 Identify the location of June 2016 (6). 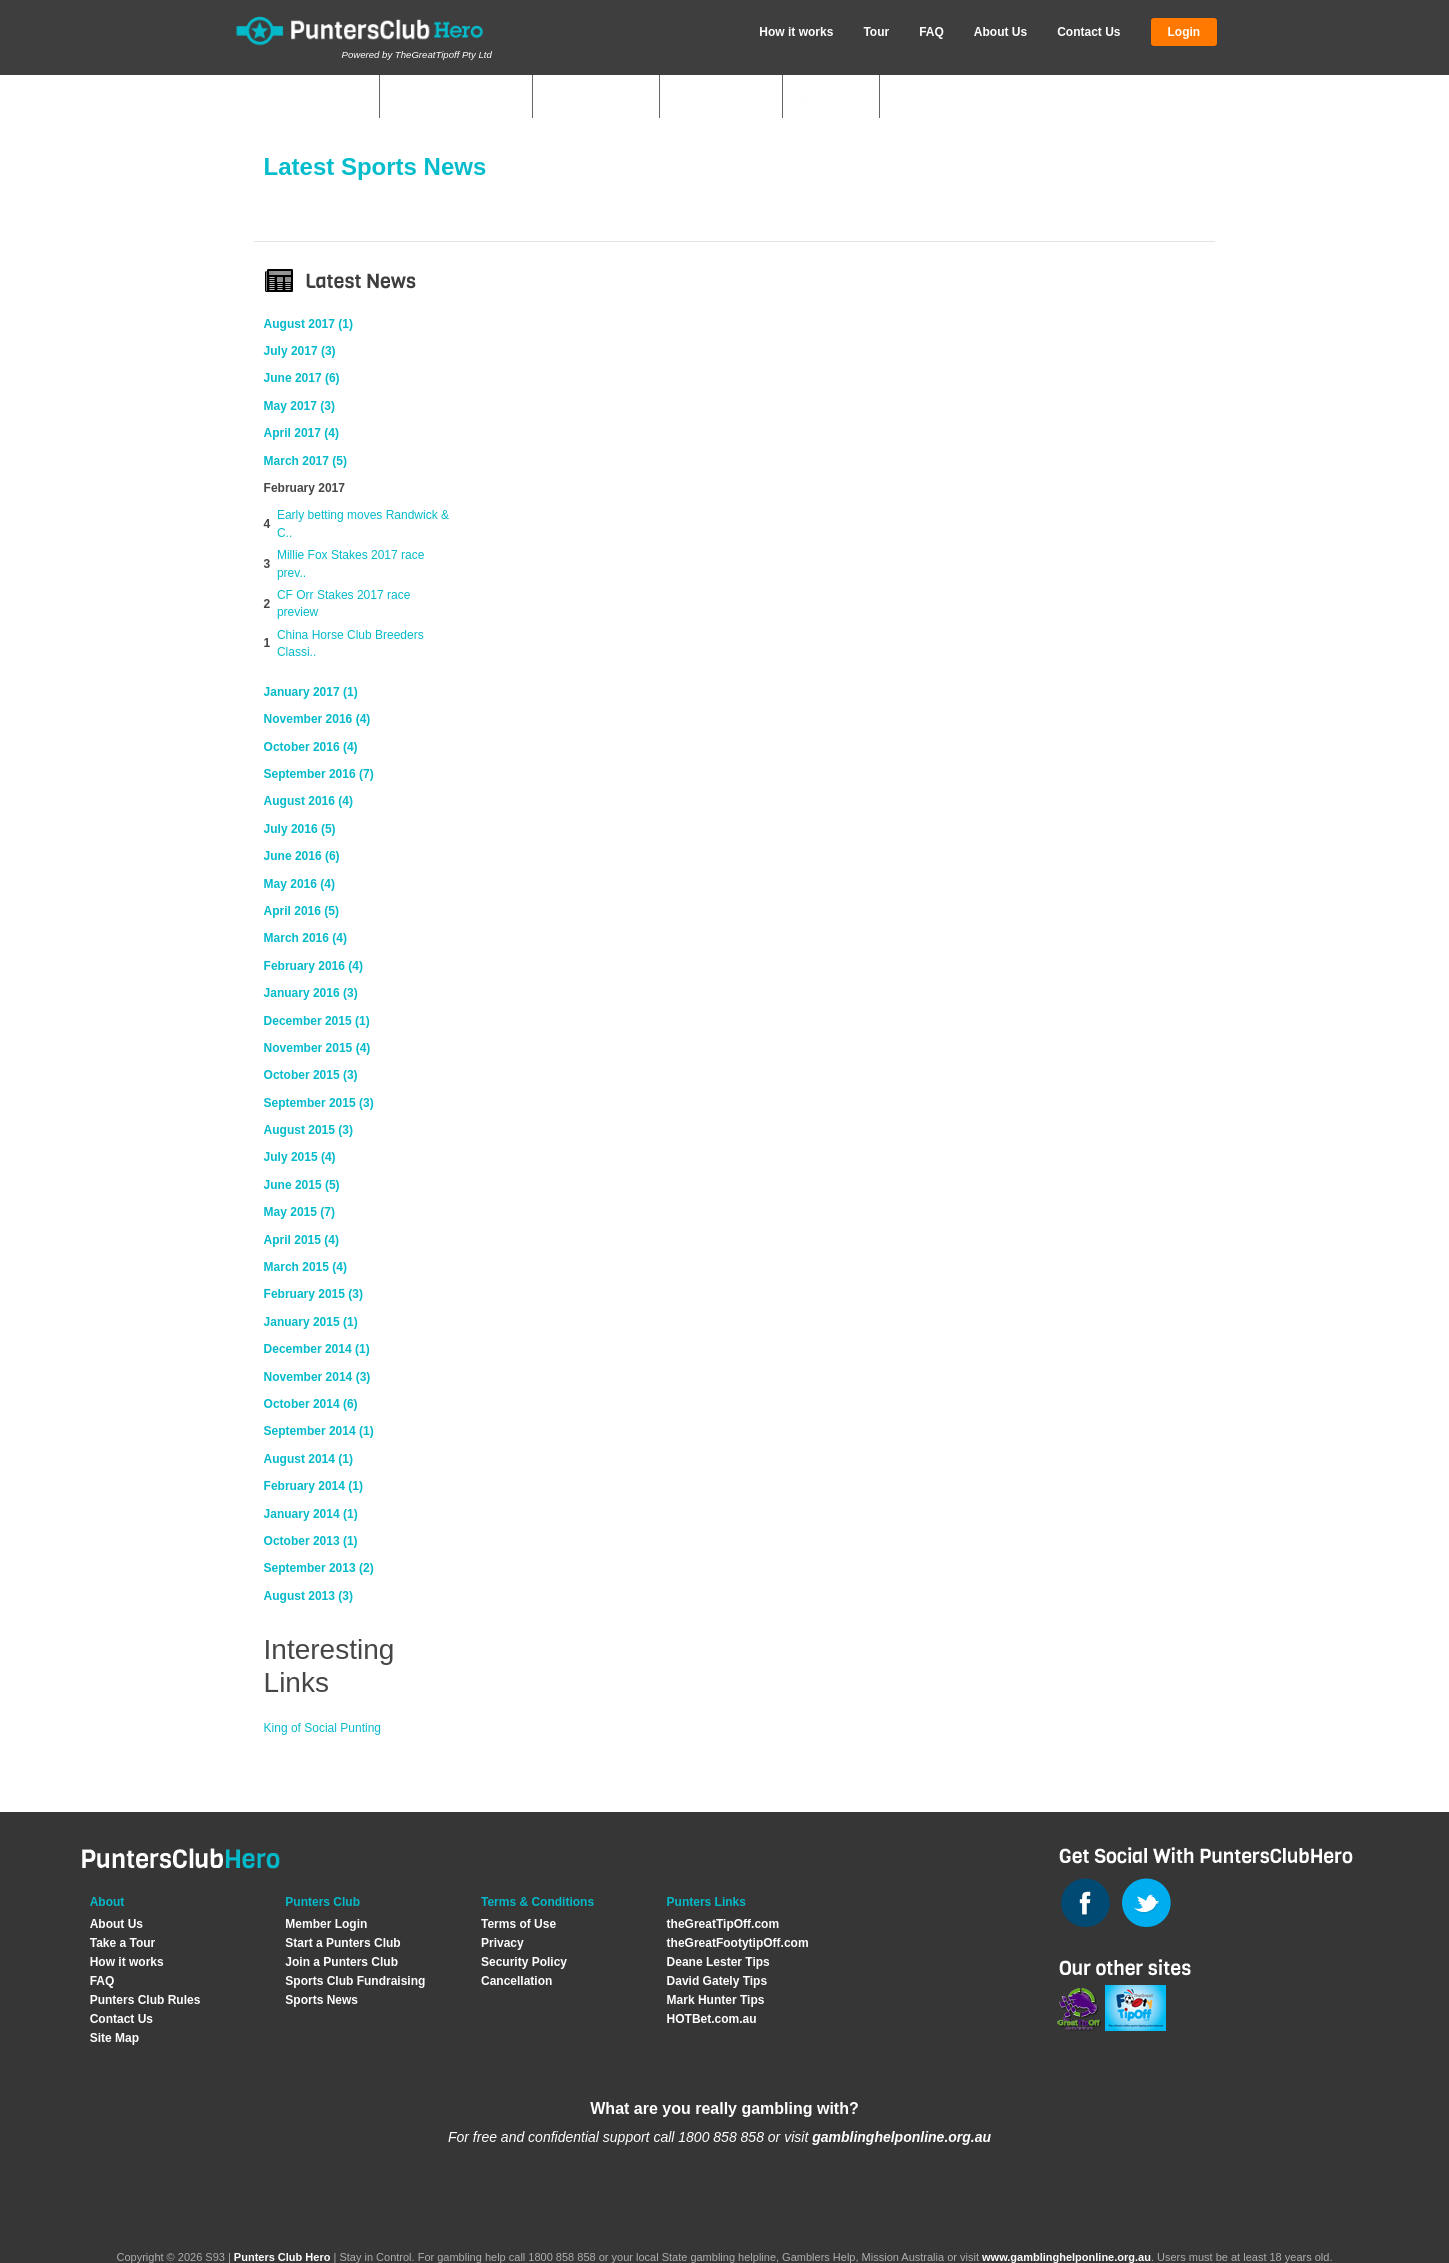
(302, 856).